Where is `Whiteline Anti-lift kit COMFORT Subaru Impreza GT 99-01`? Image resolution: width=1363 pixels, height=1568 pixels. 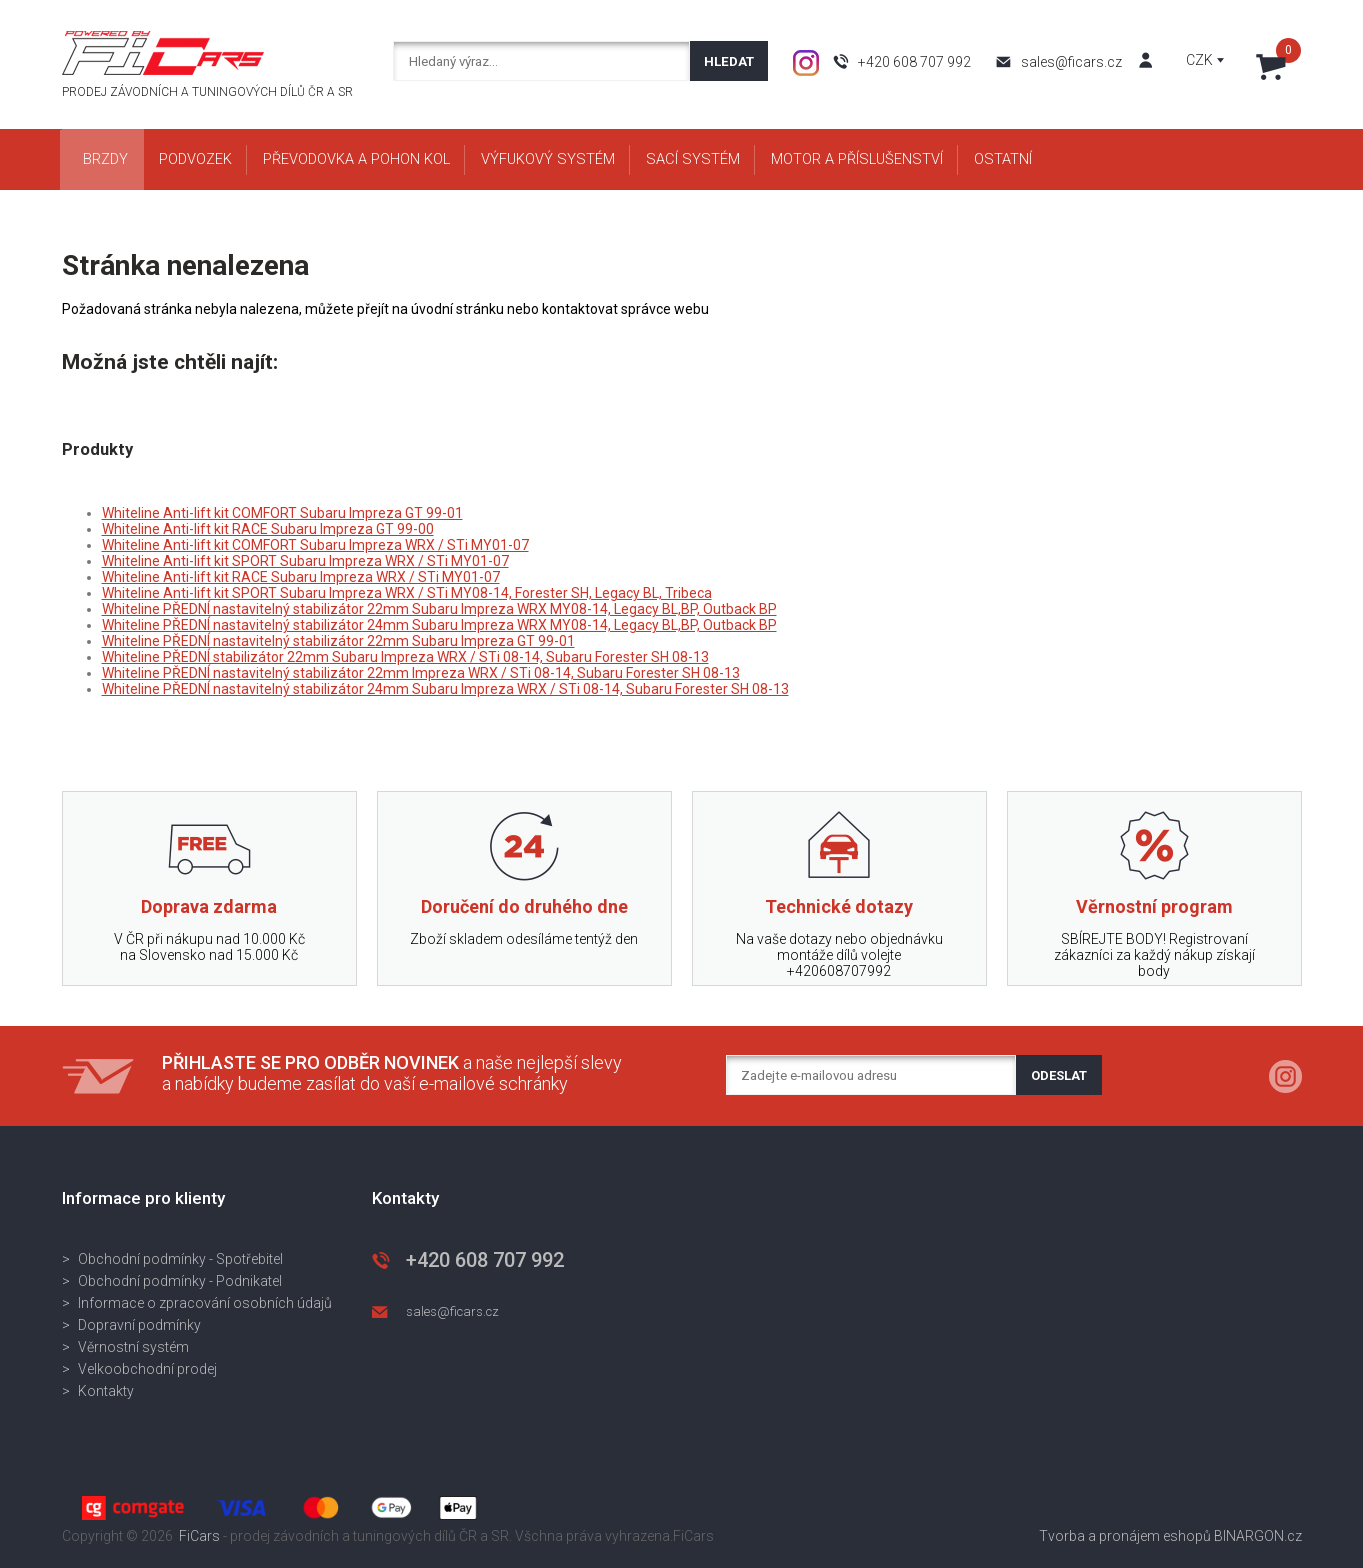 Whiteline Anti-lift kit COMFORT Subaru Impreza GT 99-01 is located at coordinates (282, 513).